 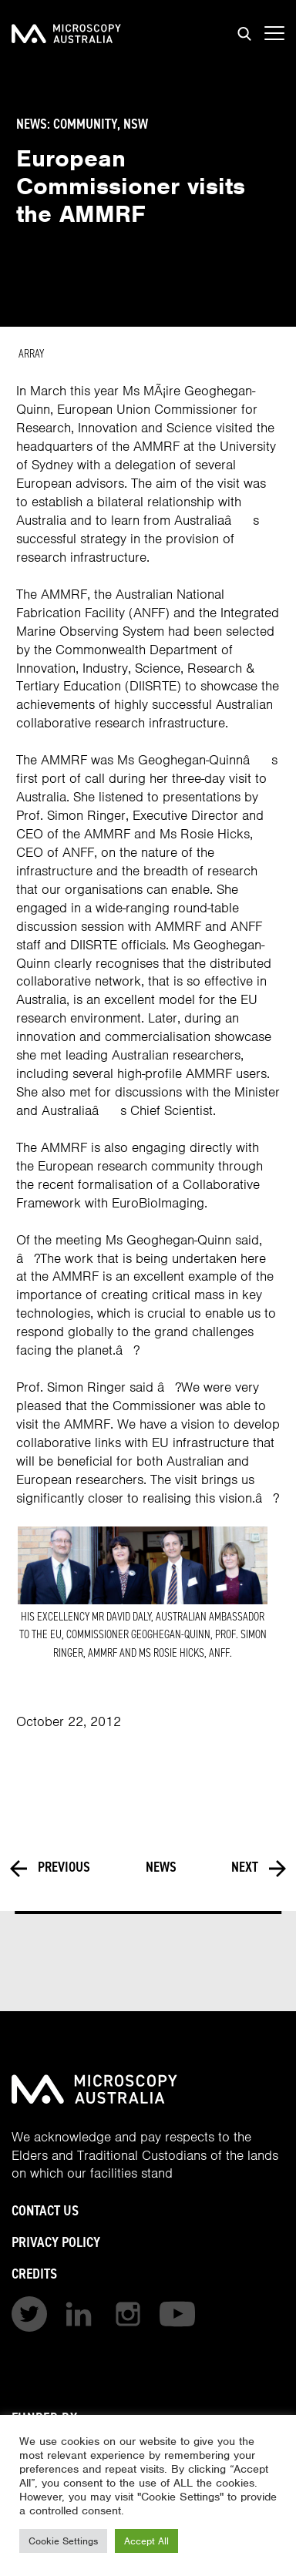 What do you see at coordinates (146, 2540) in the screenshot?
I see `Accept All [button]` at bounding box center [146, 2540].